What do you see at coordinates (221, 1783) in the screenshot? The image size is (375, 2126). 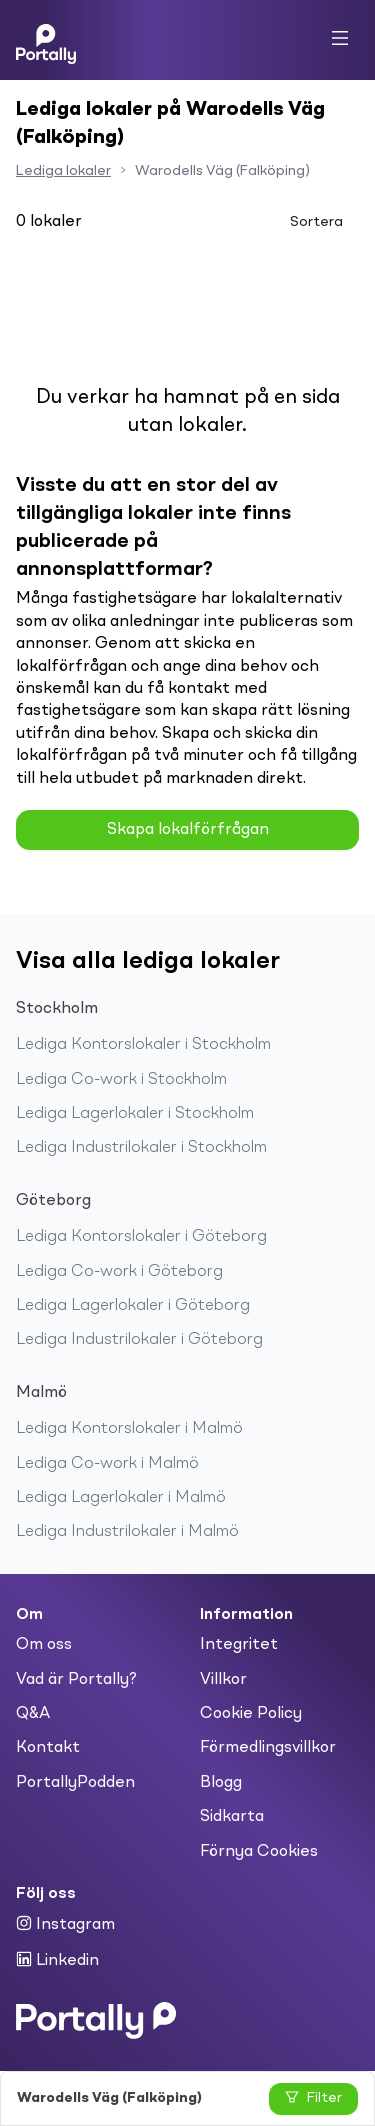 I see `Blogg` at bounding box center [221, 1783].